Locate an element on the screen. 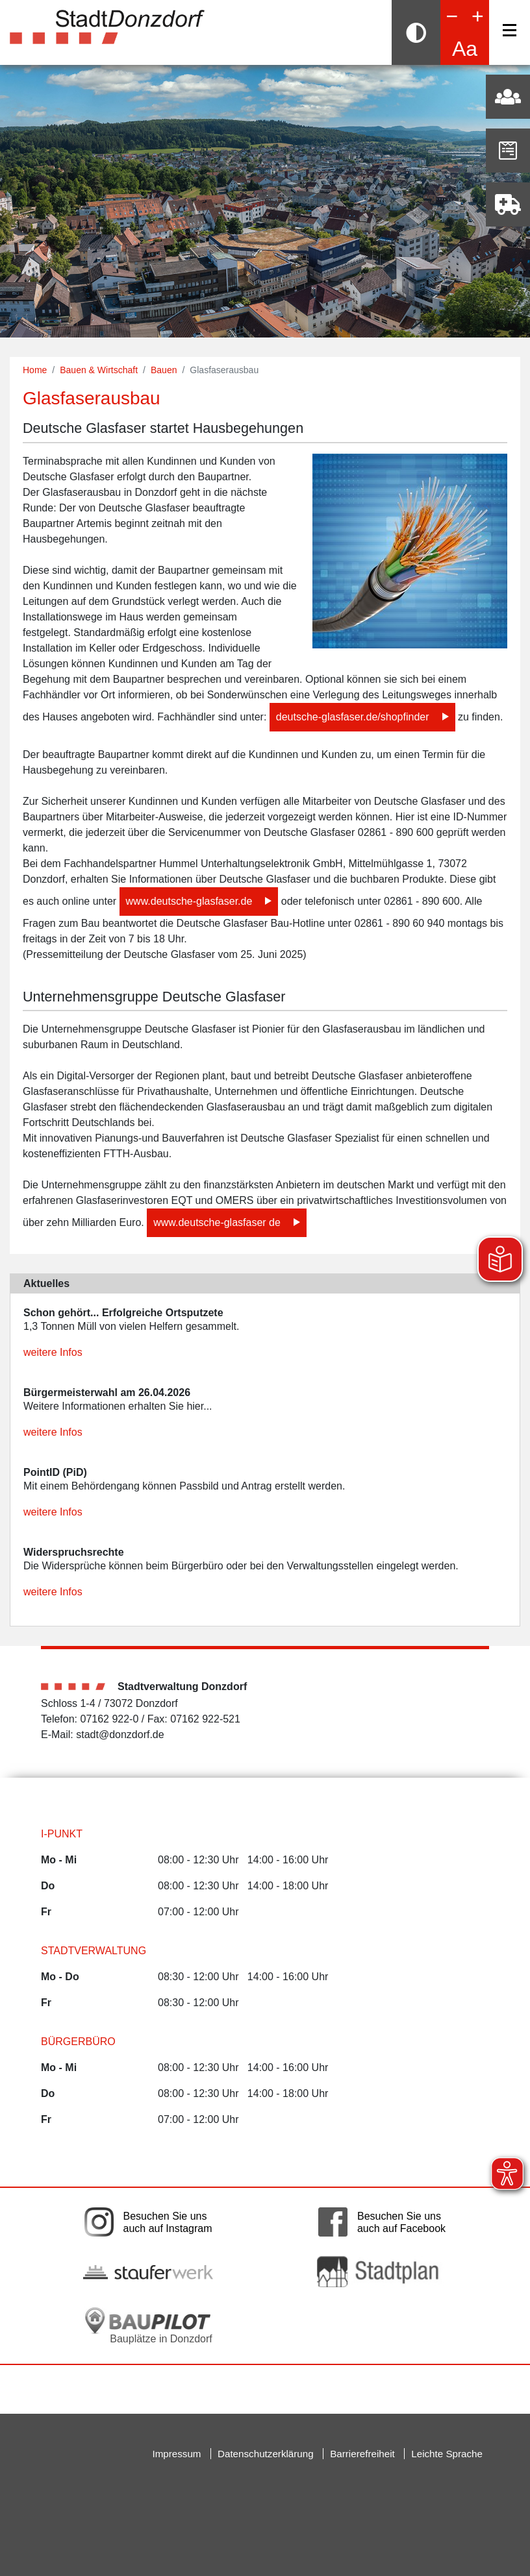 Image resolution: width=530 pixels, height=2576 pixels. [Link auf die externe Seite zum Donzdorfer Stadtplan. Die Seite wird in einem neuen Fenster geöffnet.] is located at coordinates (382, 2271).